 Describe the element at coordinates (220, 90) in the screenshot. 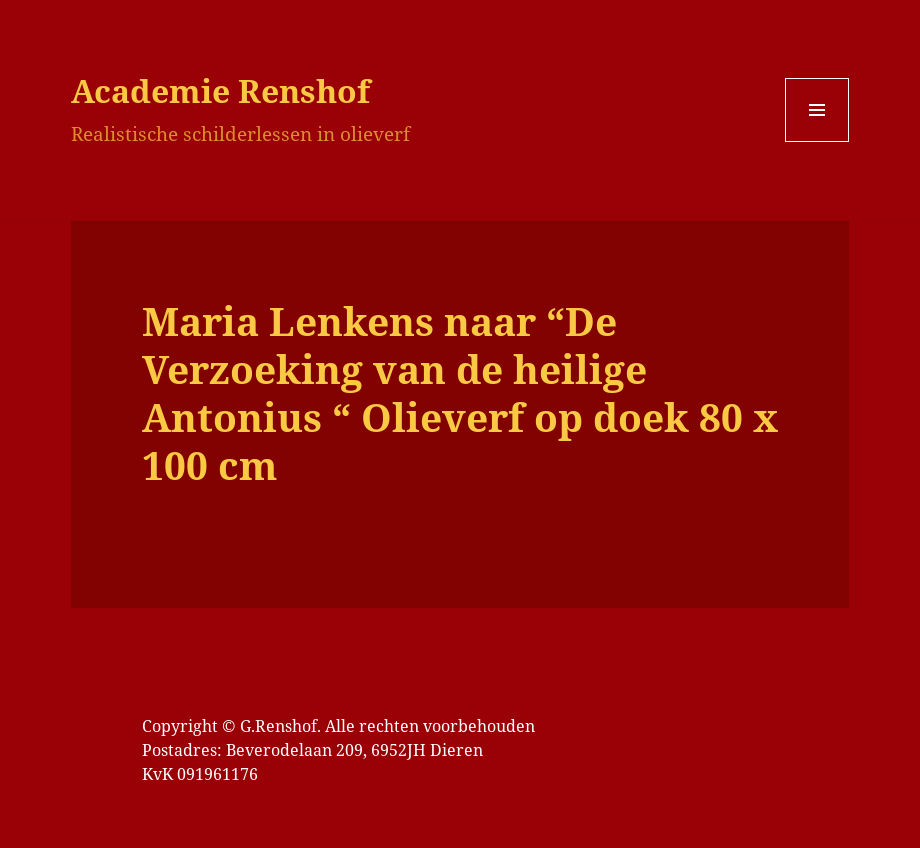

I see `Academie Renshof` at that location.